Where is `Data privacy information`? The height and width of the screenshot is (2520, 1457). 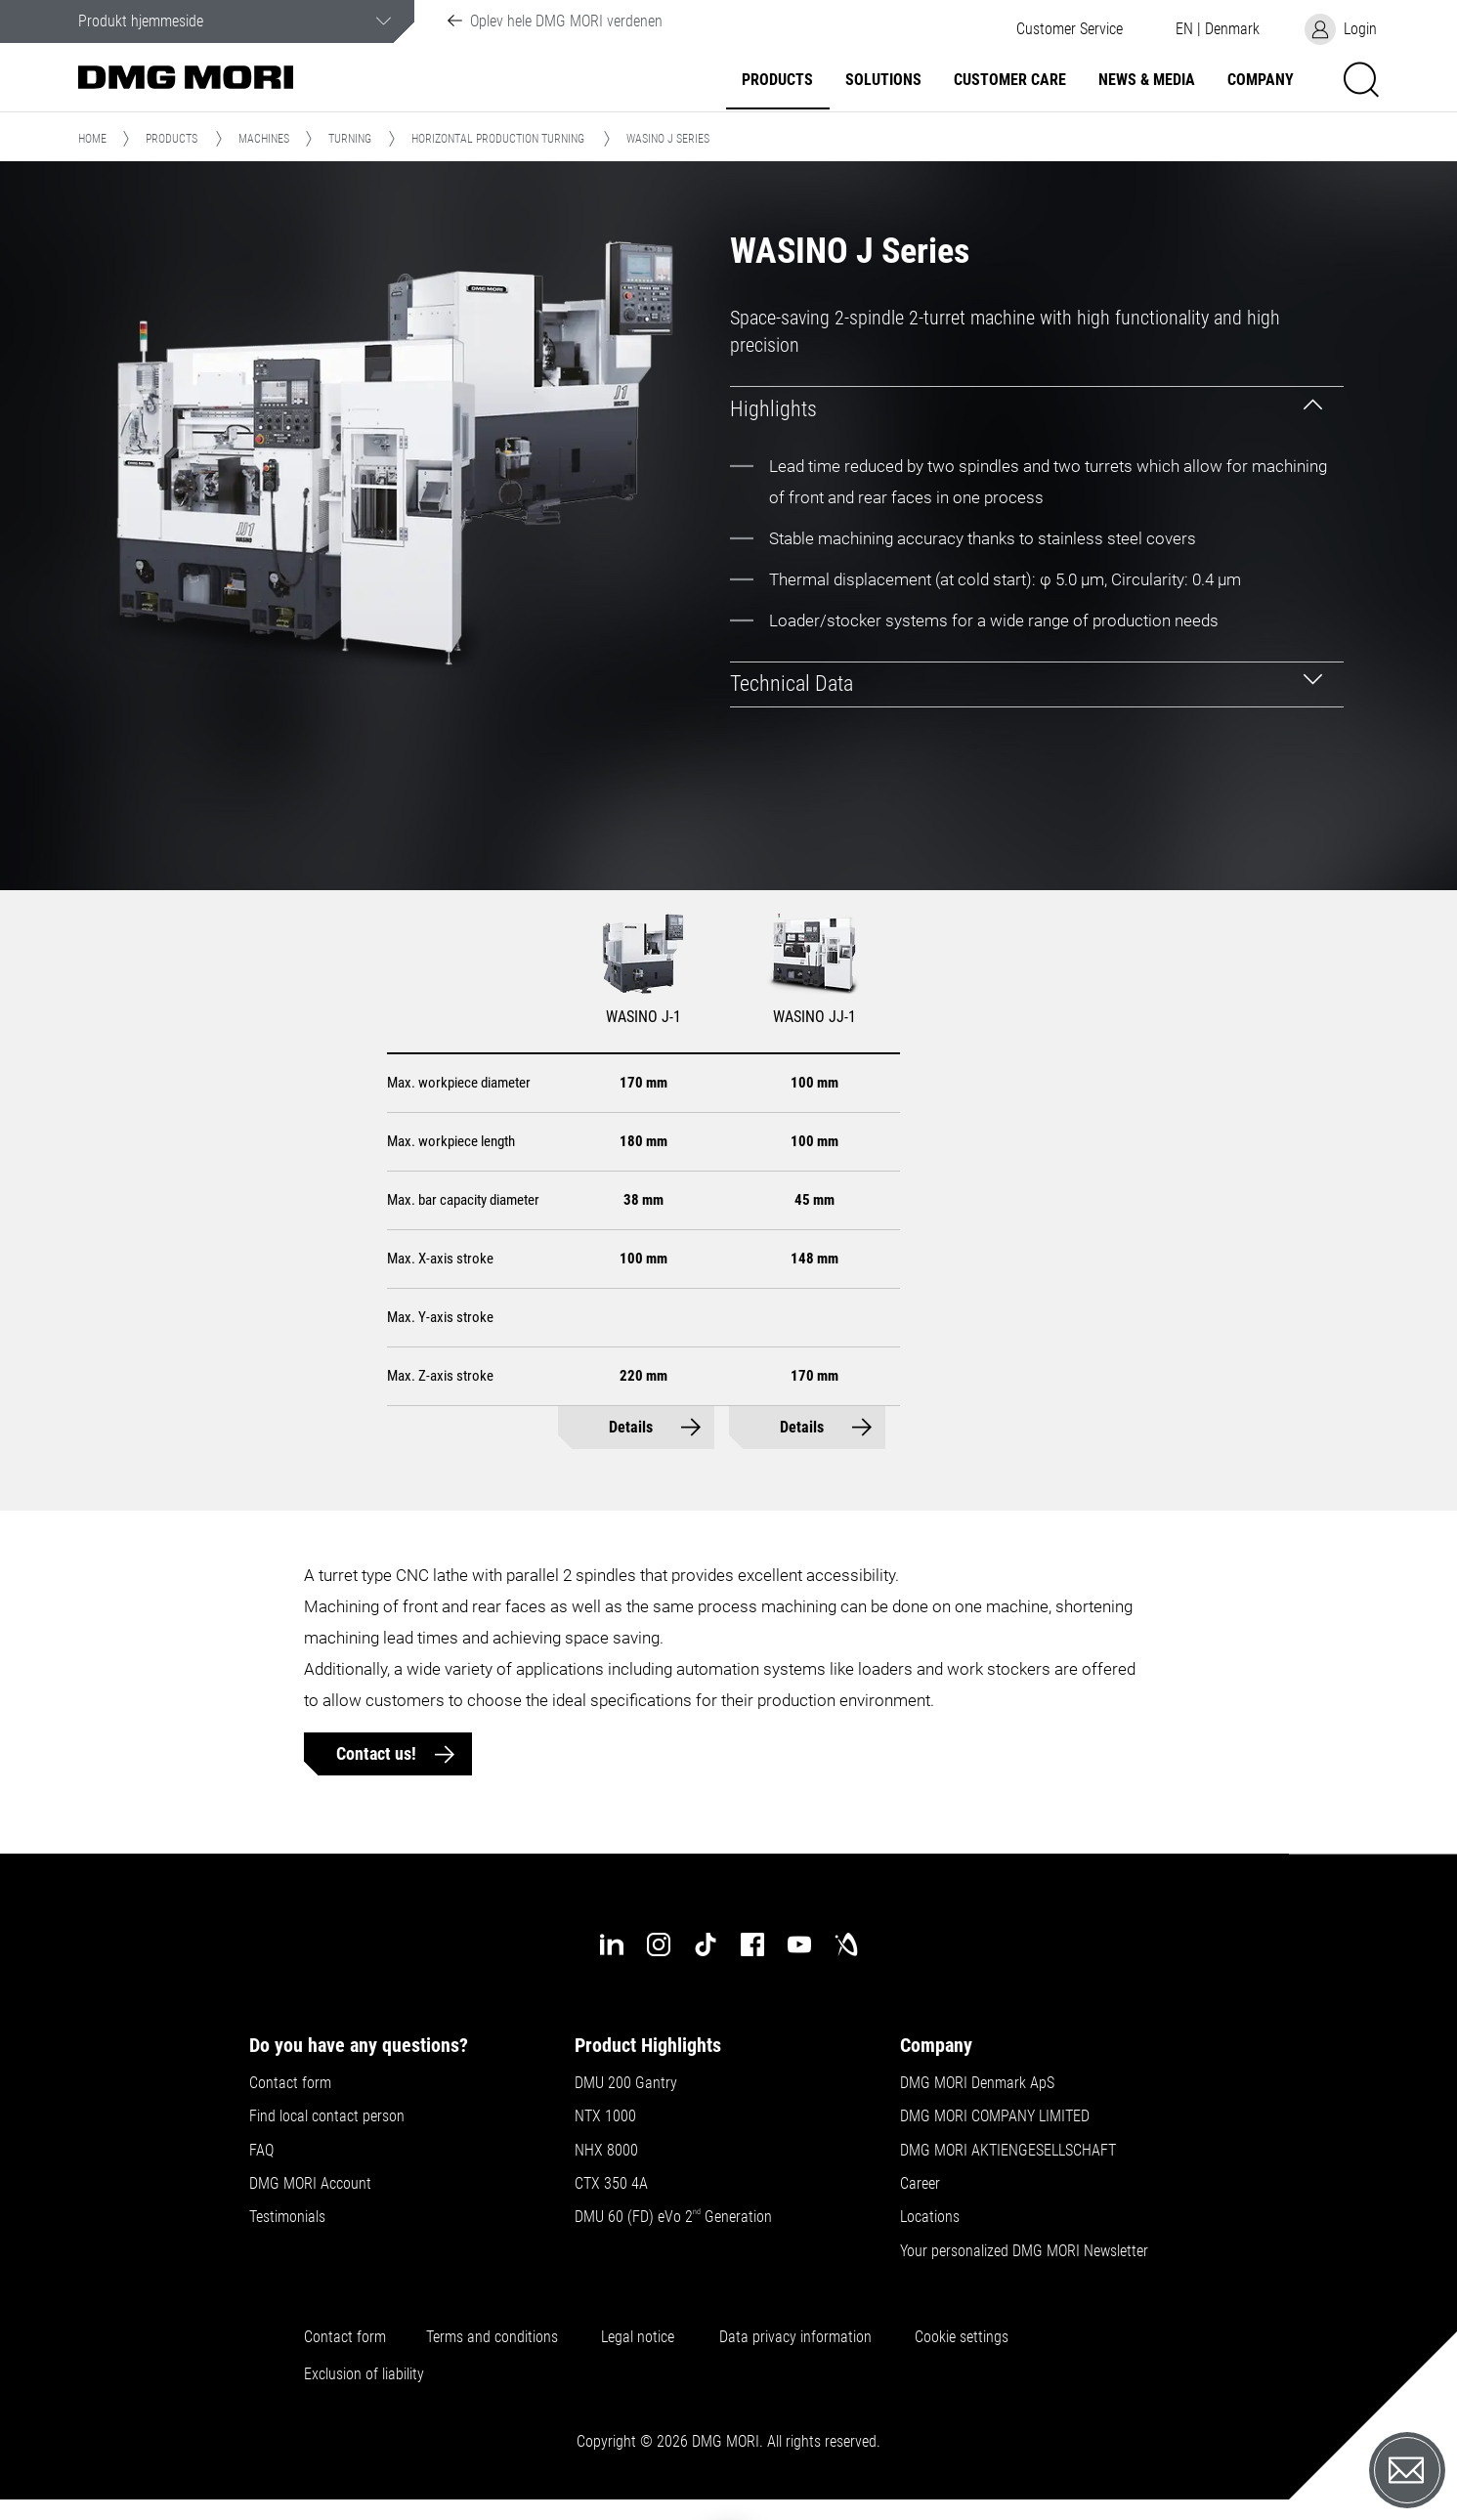 Data privacy information is located at coordinates (795, 2337).